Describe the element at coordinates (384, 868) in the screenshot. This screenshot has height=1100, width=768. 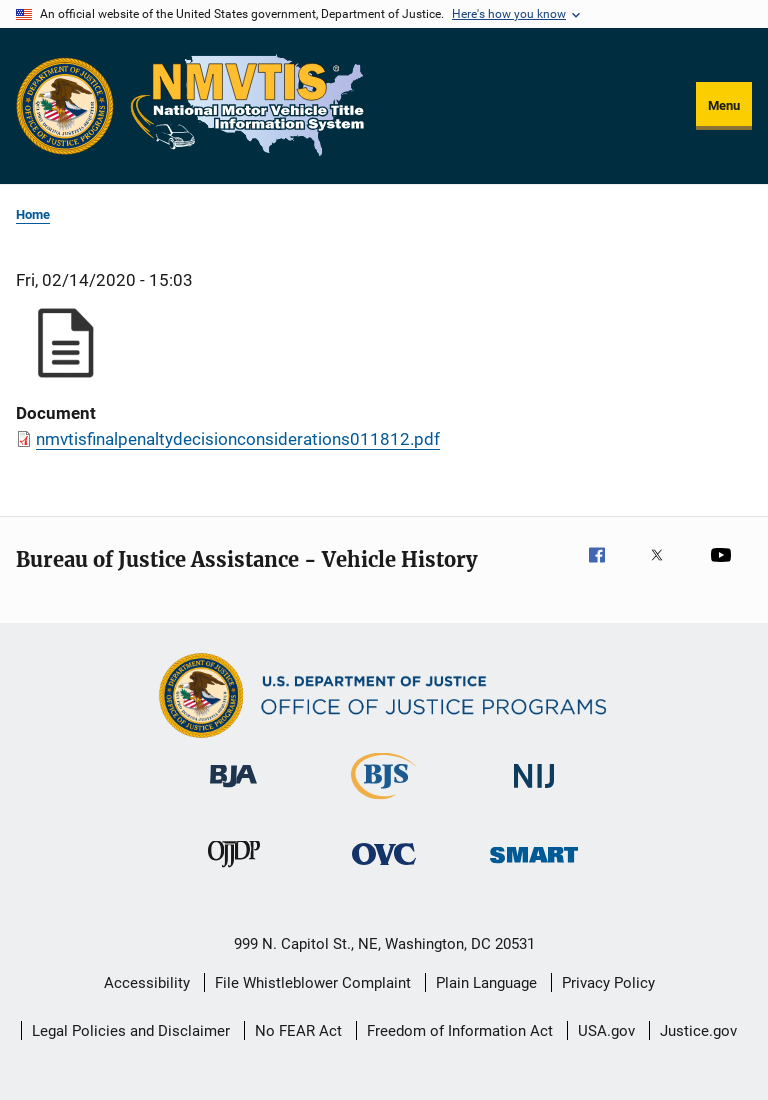
I see `[Office for Victims of Crime]` at that location.